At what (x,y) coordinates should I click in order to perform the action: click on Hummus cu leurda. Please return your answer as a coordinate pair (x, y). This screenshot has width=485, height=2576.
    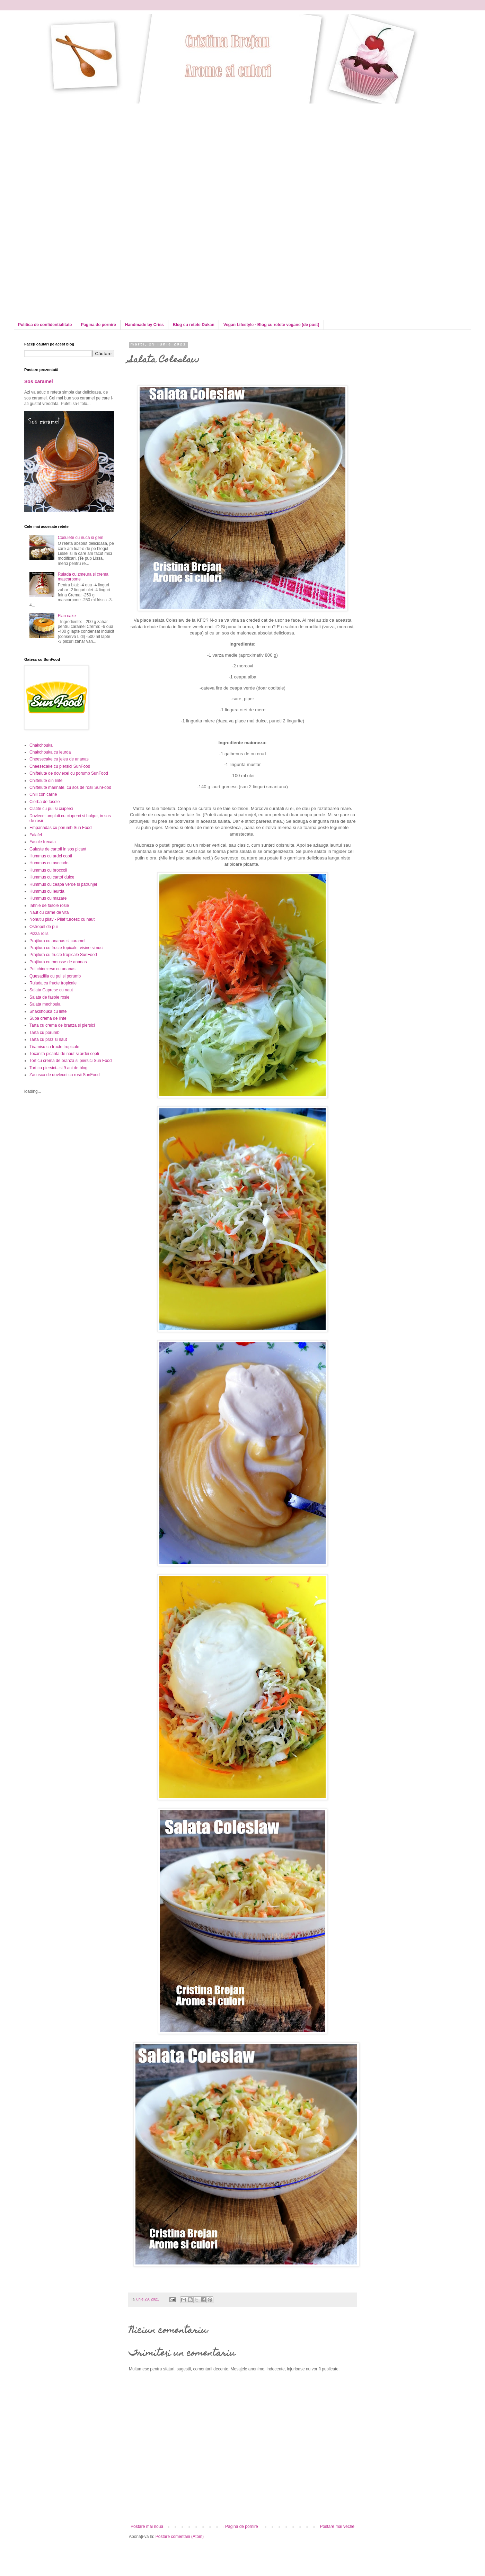
    Looking at the image, I should click on (46, 891).